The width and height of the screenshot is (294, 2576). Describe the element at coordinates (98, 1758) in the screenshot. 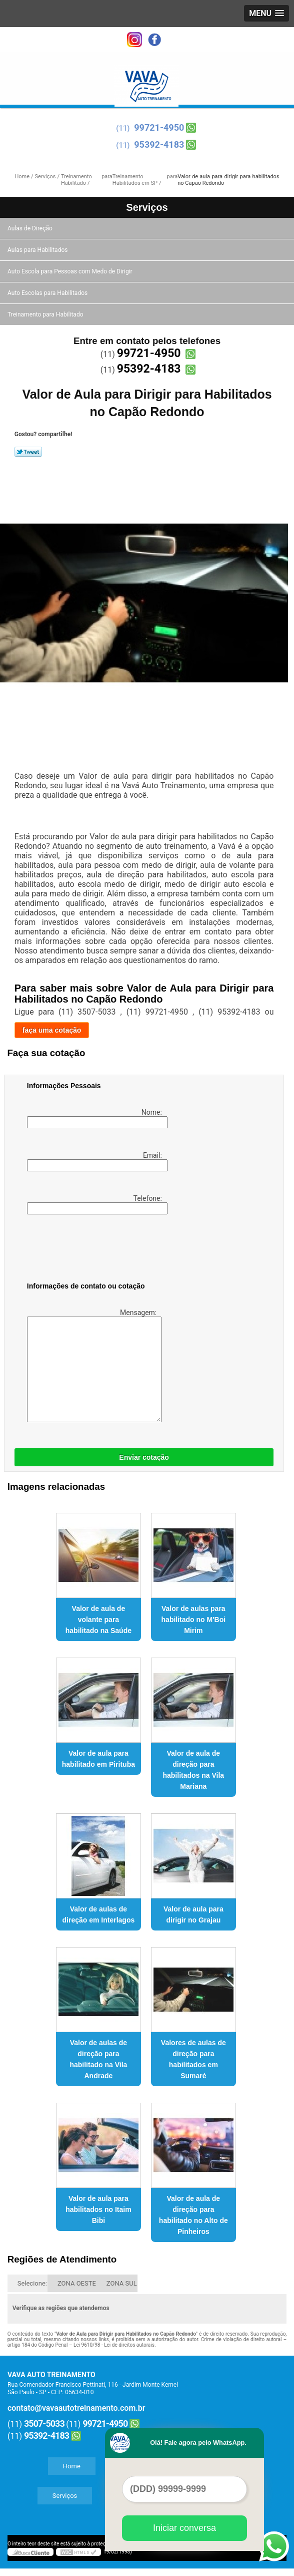

I see `Valor de aula para habilitado em Pirituba` at that location.